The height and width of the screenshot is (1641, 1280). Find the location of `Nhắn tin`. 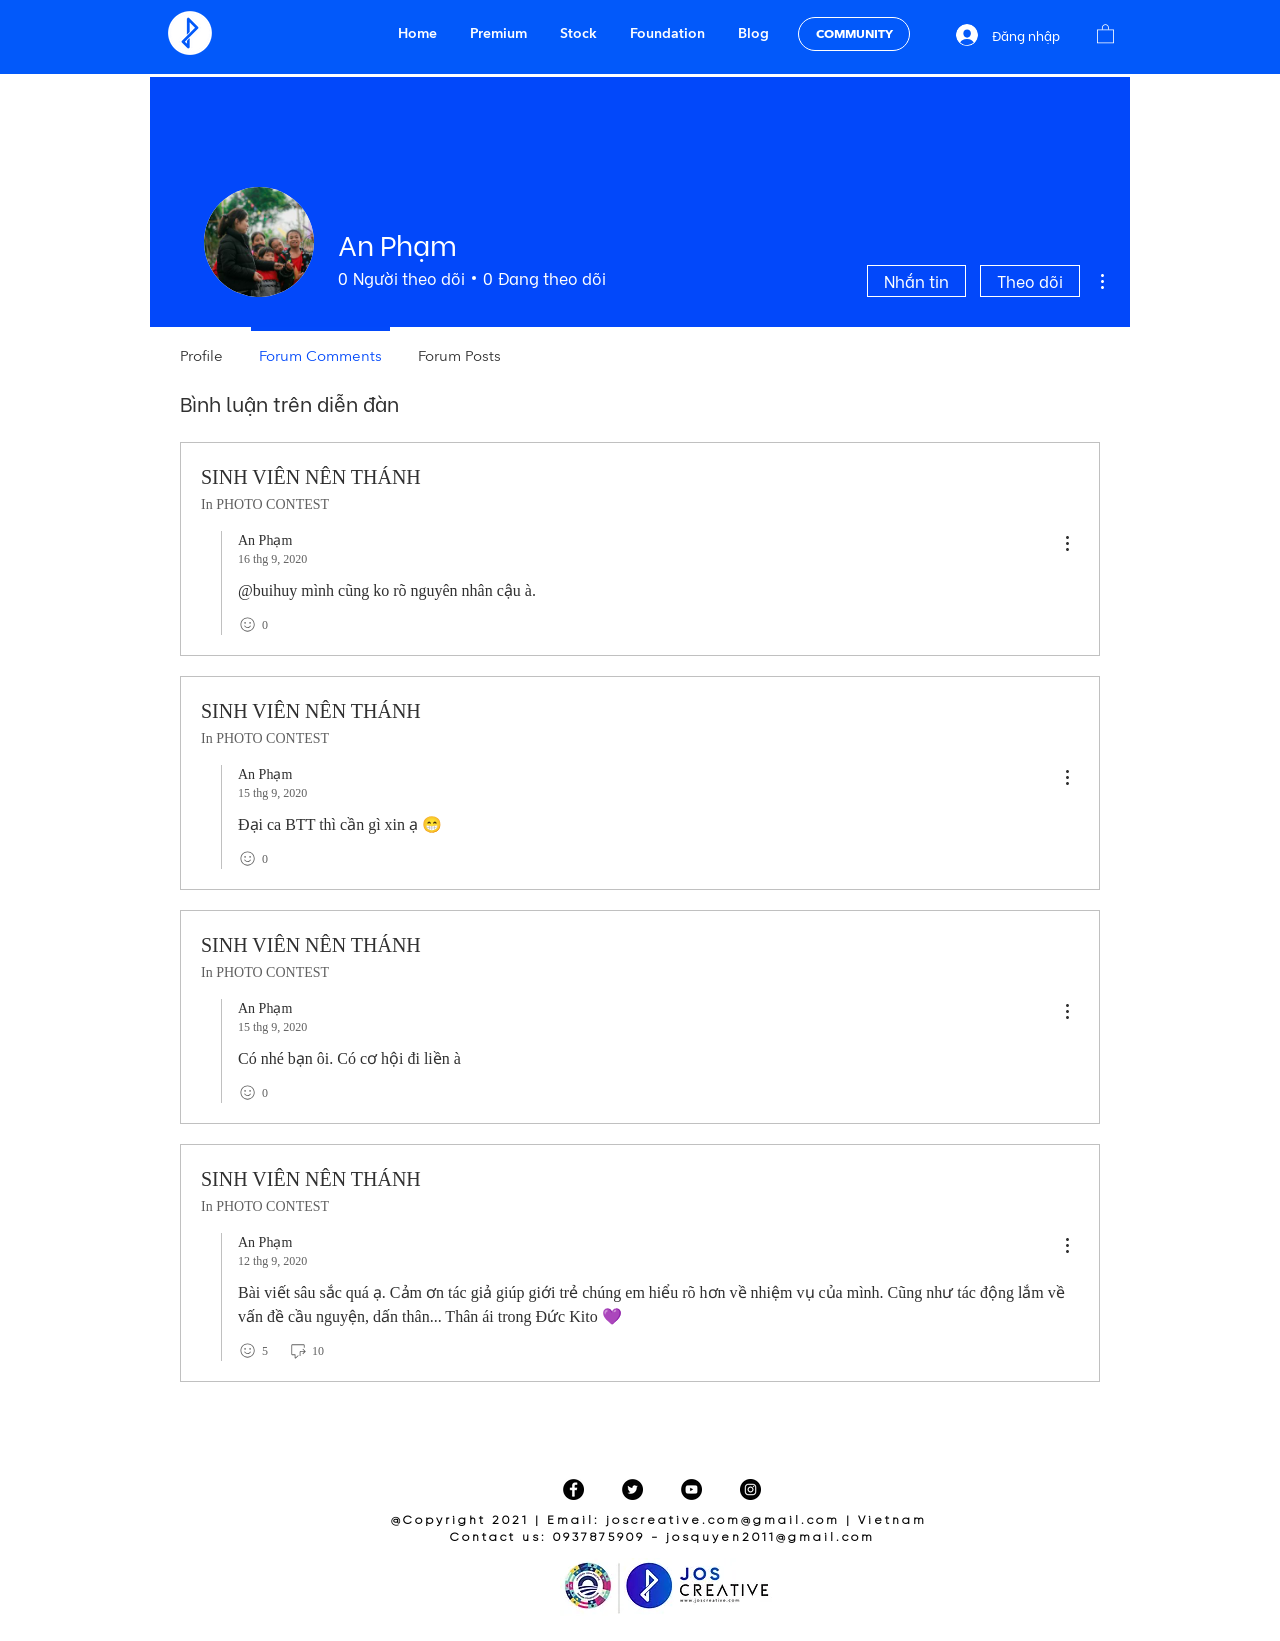

Nhắn tin is located at coordinates (916, 280).